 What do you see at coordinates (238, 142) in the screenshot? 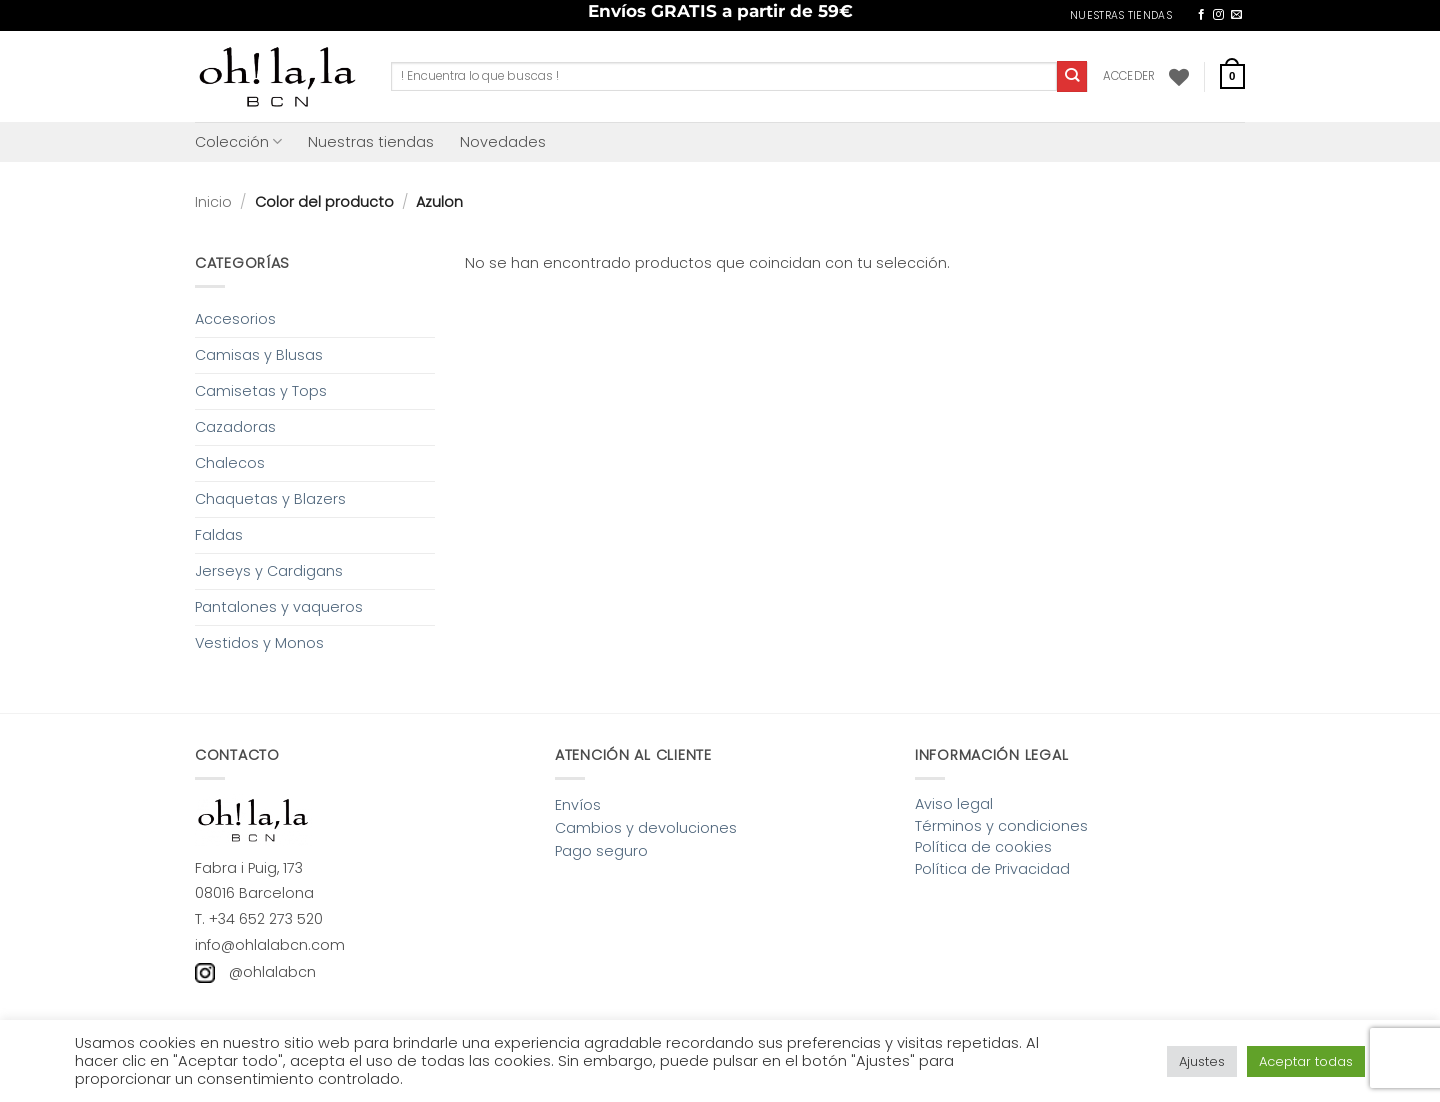
I see `Colección` at bounding box center [238, 142].